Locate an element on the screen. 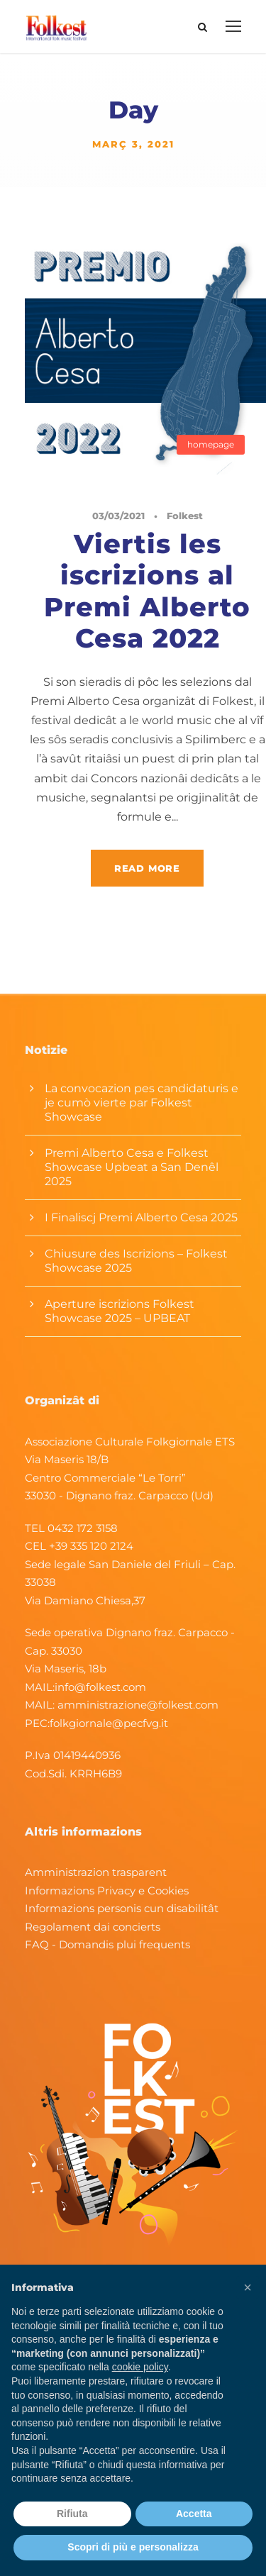  Premi Alberto Cesa e Folkest Showcase Upbeat a San Denêl 2025 is located at coordinates (131, 1167).